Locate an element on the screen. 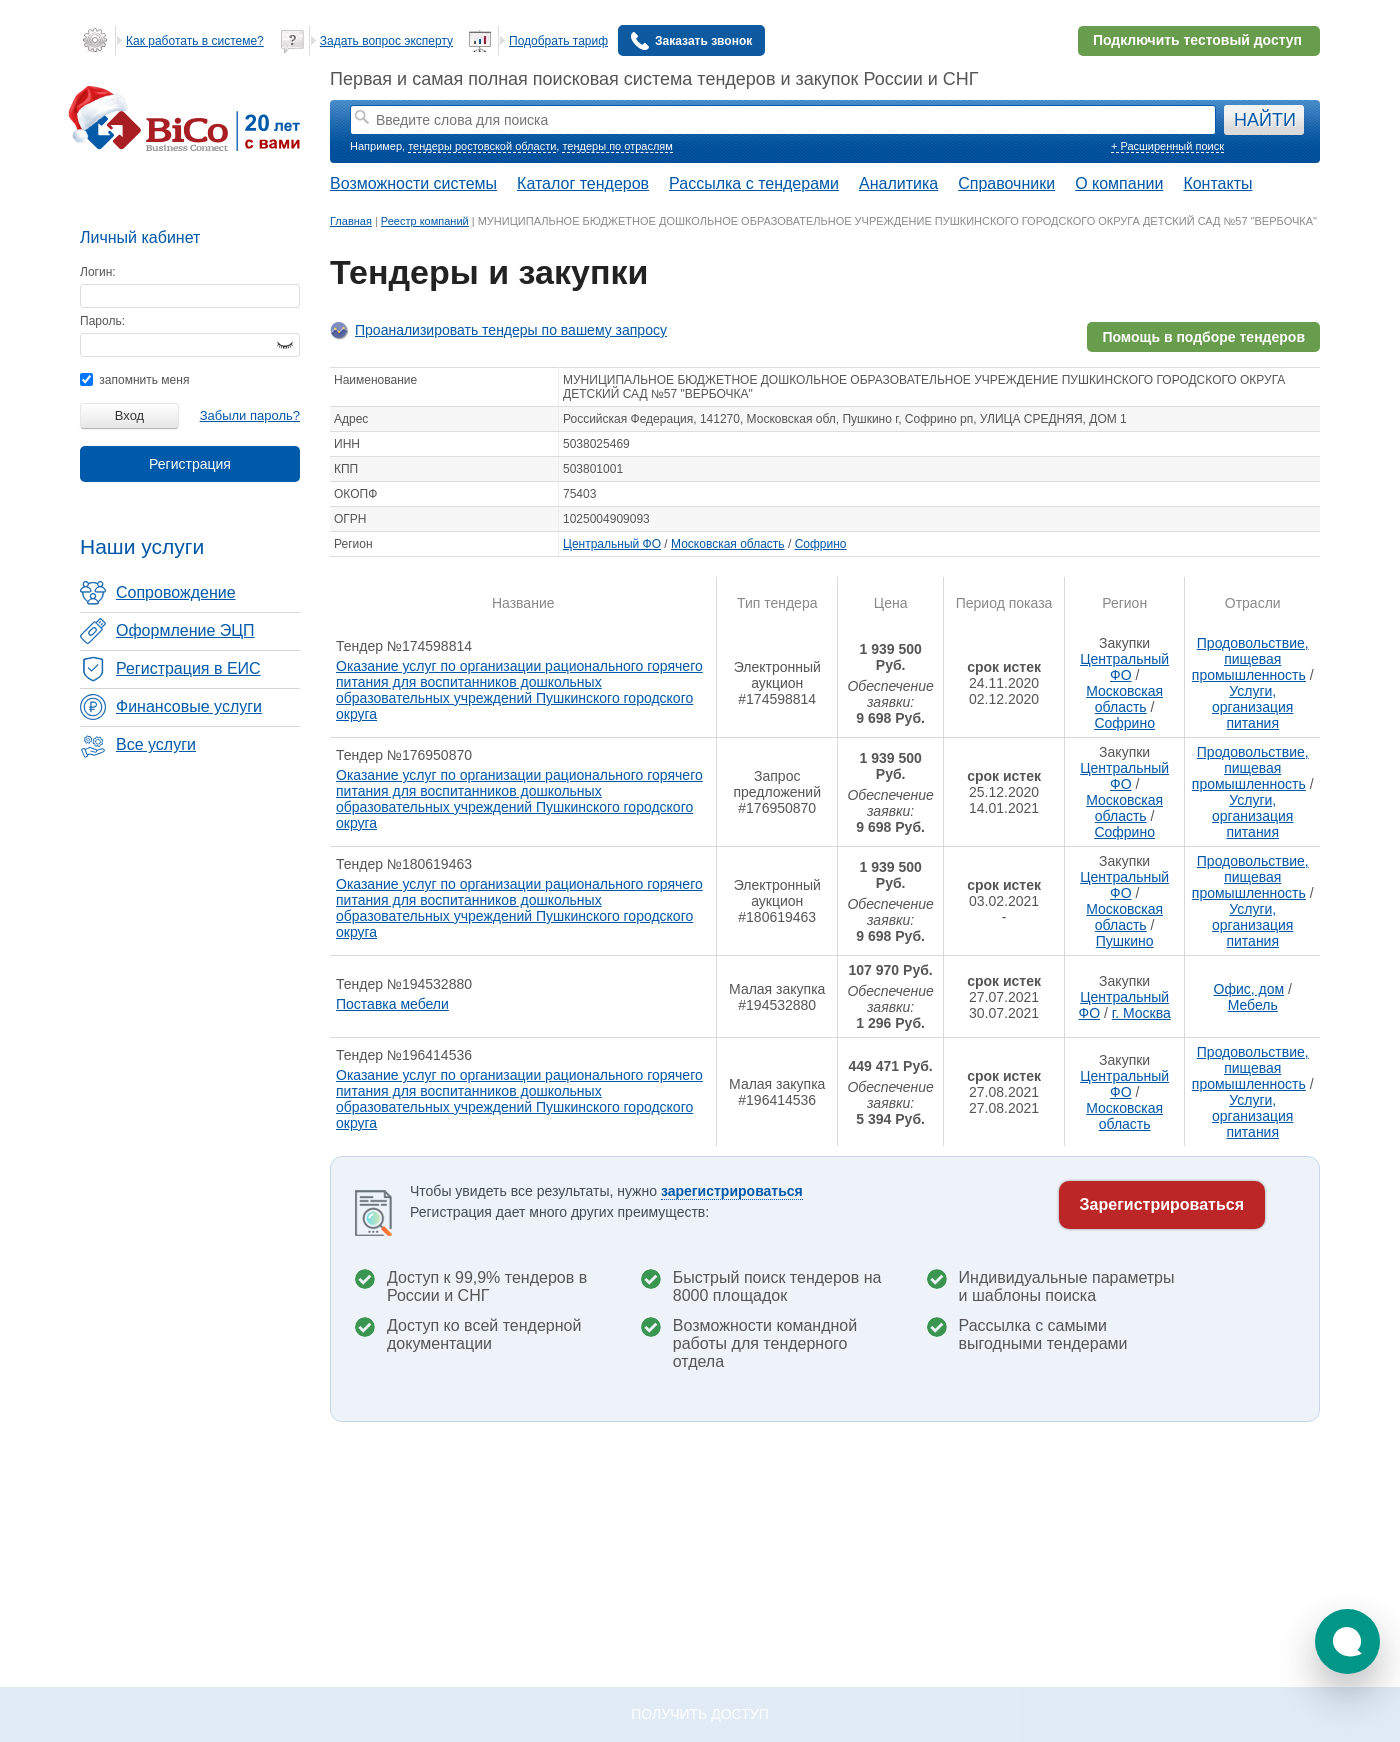 Image resolution: width=1400 pixels, height=1742 pixels. Возможности системы is located at coordinates (413, 183).